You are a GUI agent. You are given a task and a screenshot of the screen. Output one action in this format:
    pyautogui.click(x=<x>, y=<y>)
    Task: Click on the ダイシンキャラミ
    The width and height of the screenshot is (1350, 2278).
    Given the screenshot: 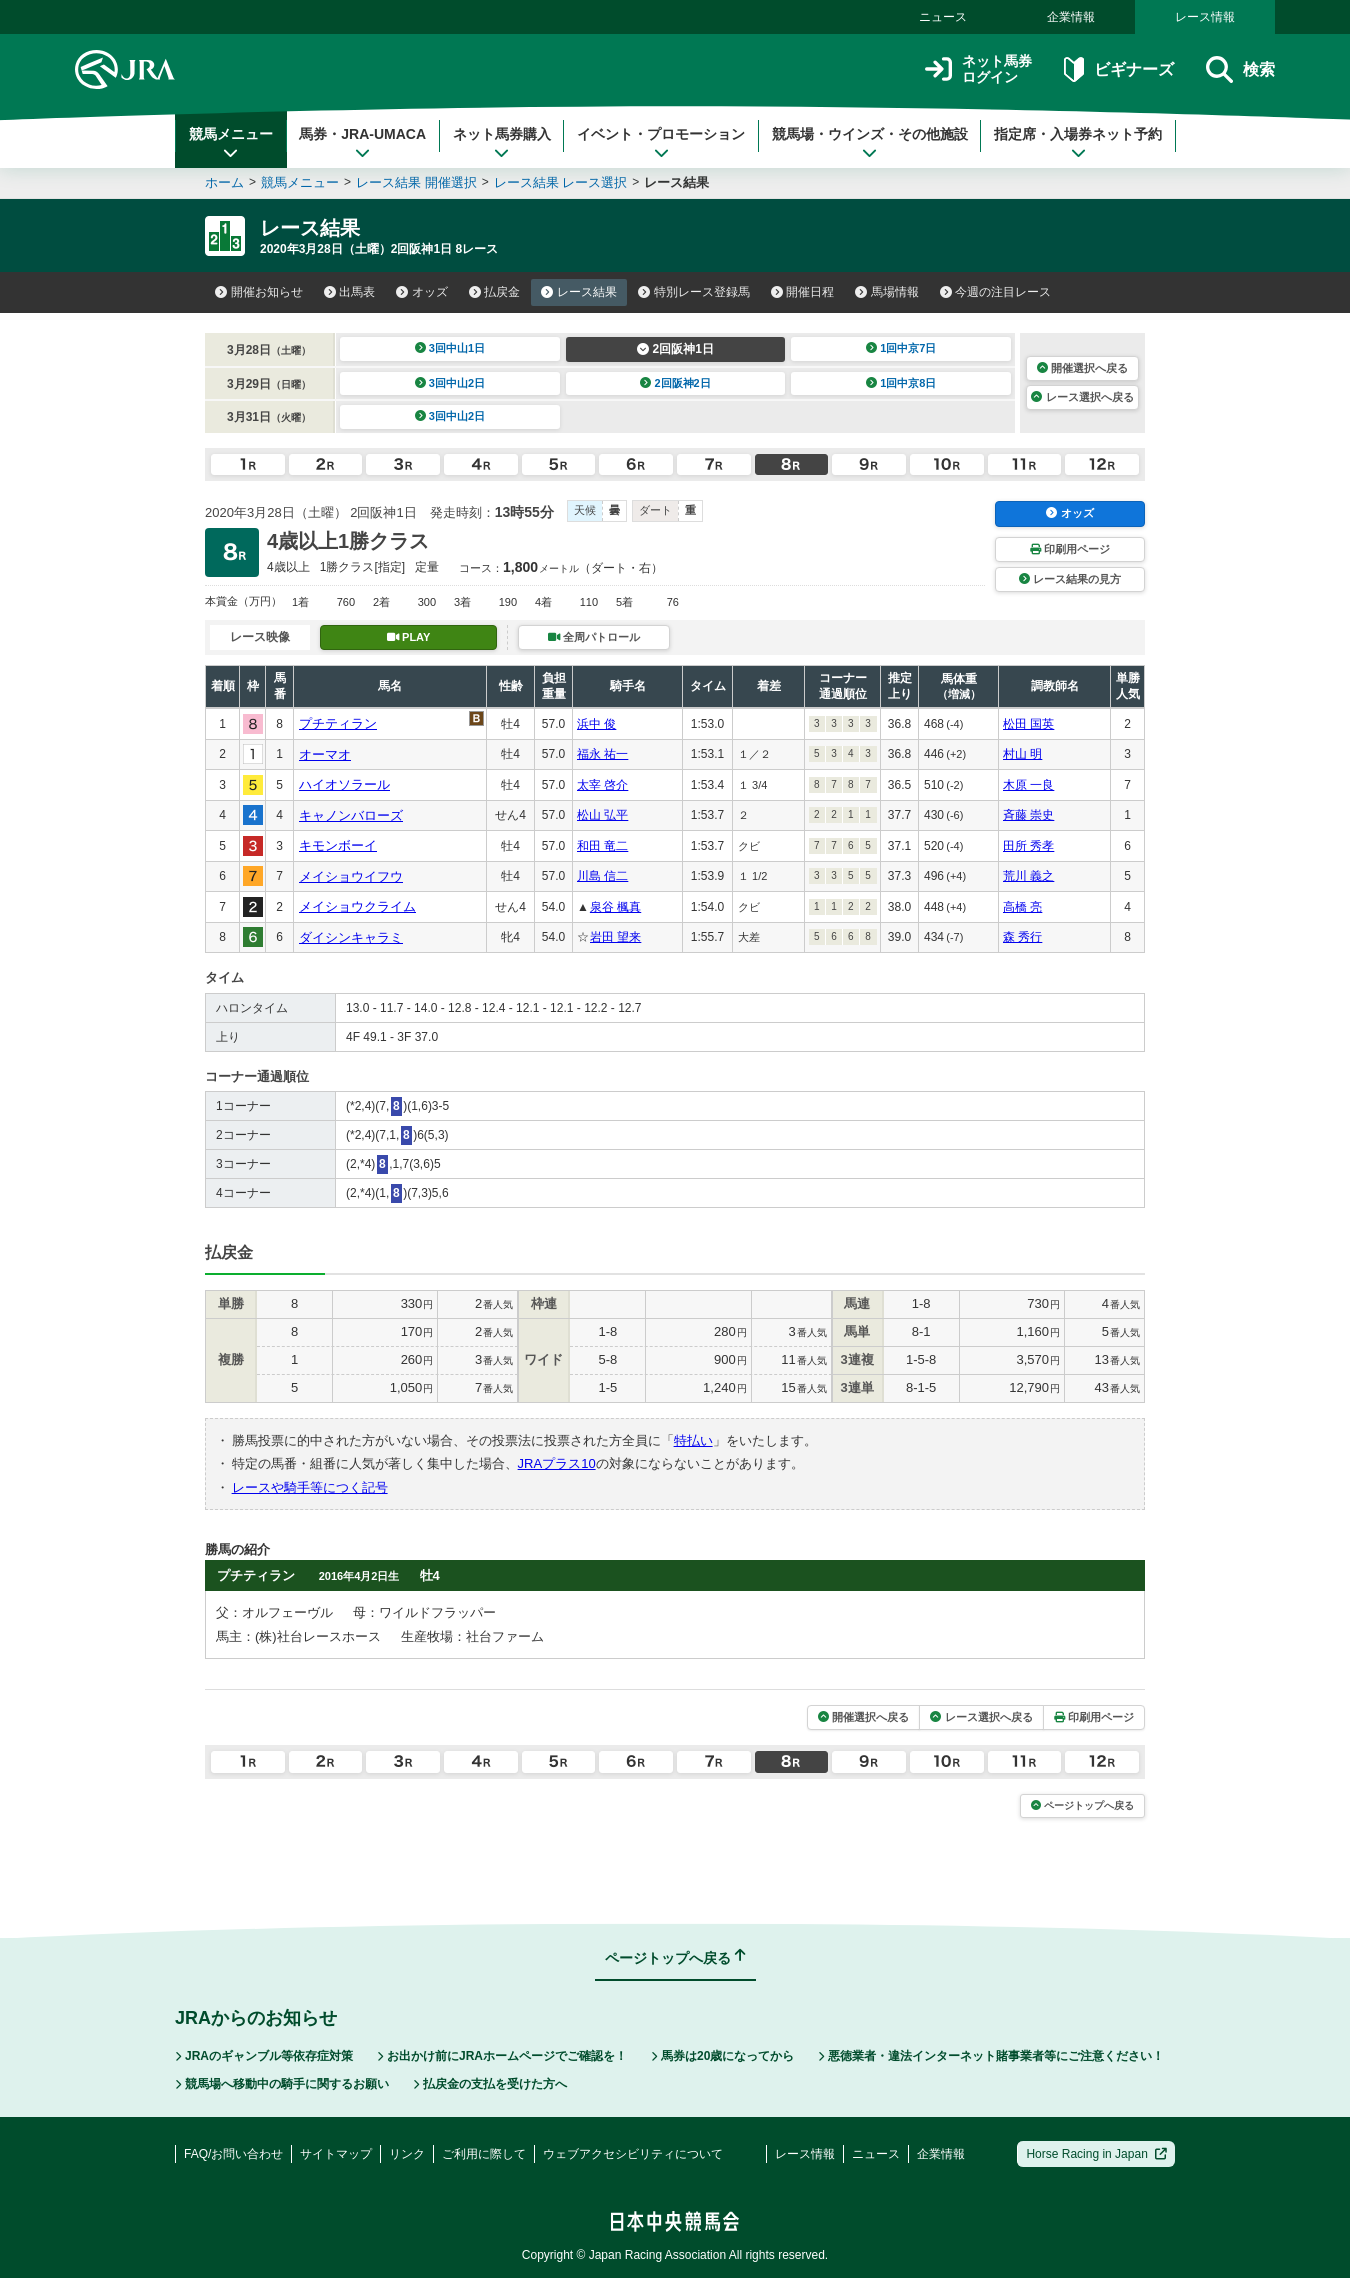 What is the action you would take?
    pyautogui.click(x=351, y=937)
    